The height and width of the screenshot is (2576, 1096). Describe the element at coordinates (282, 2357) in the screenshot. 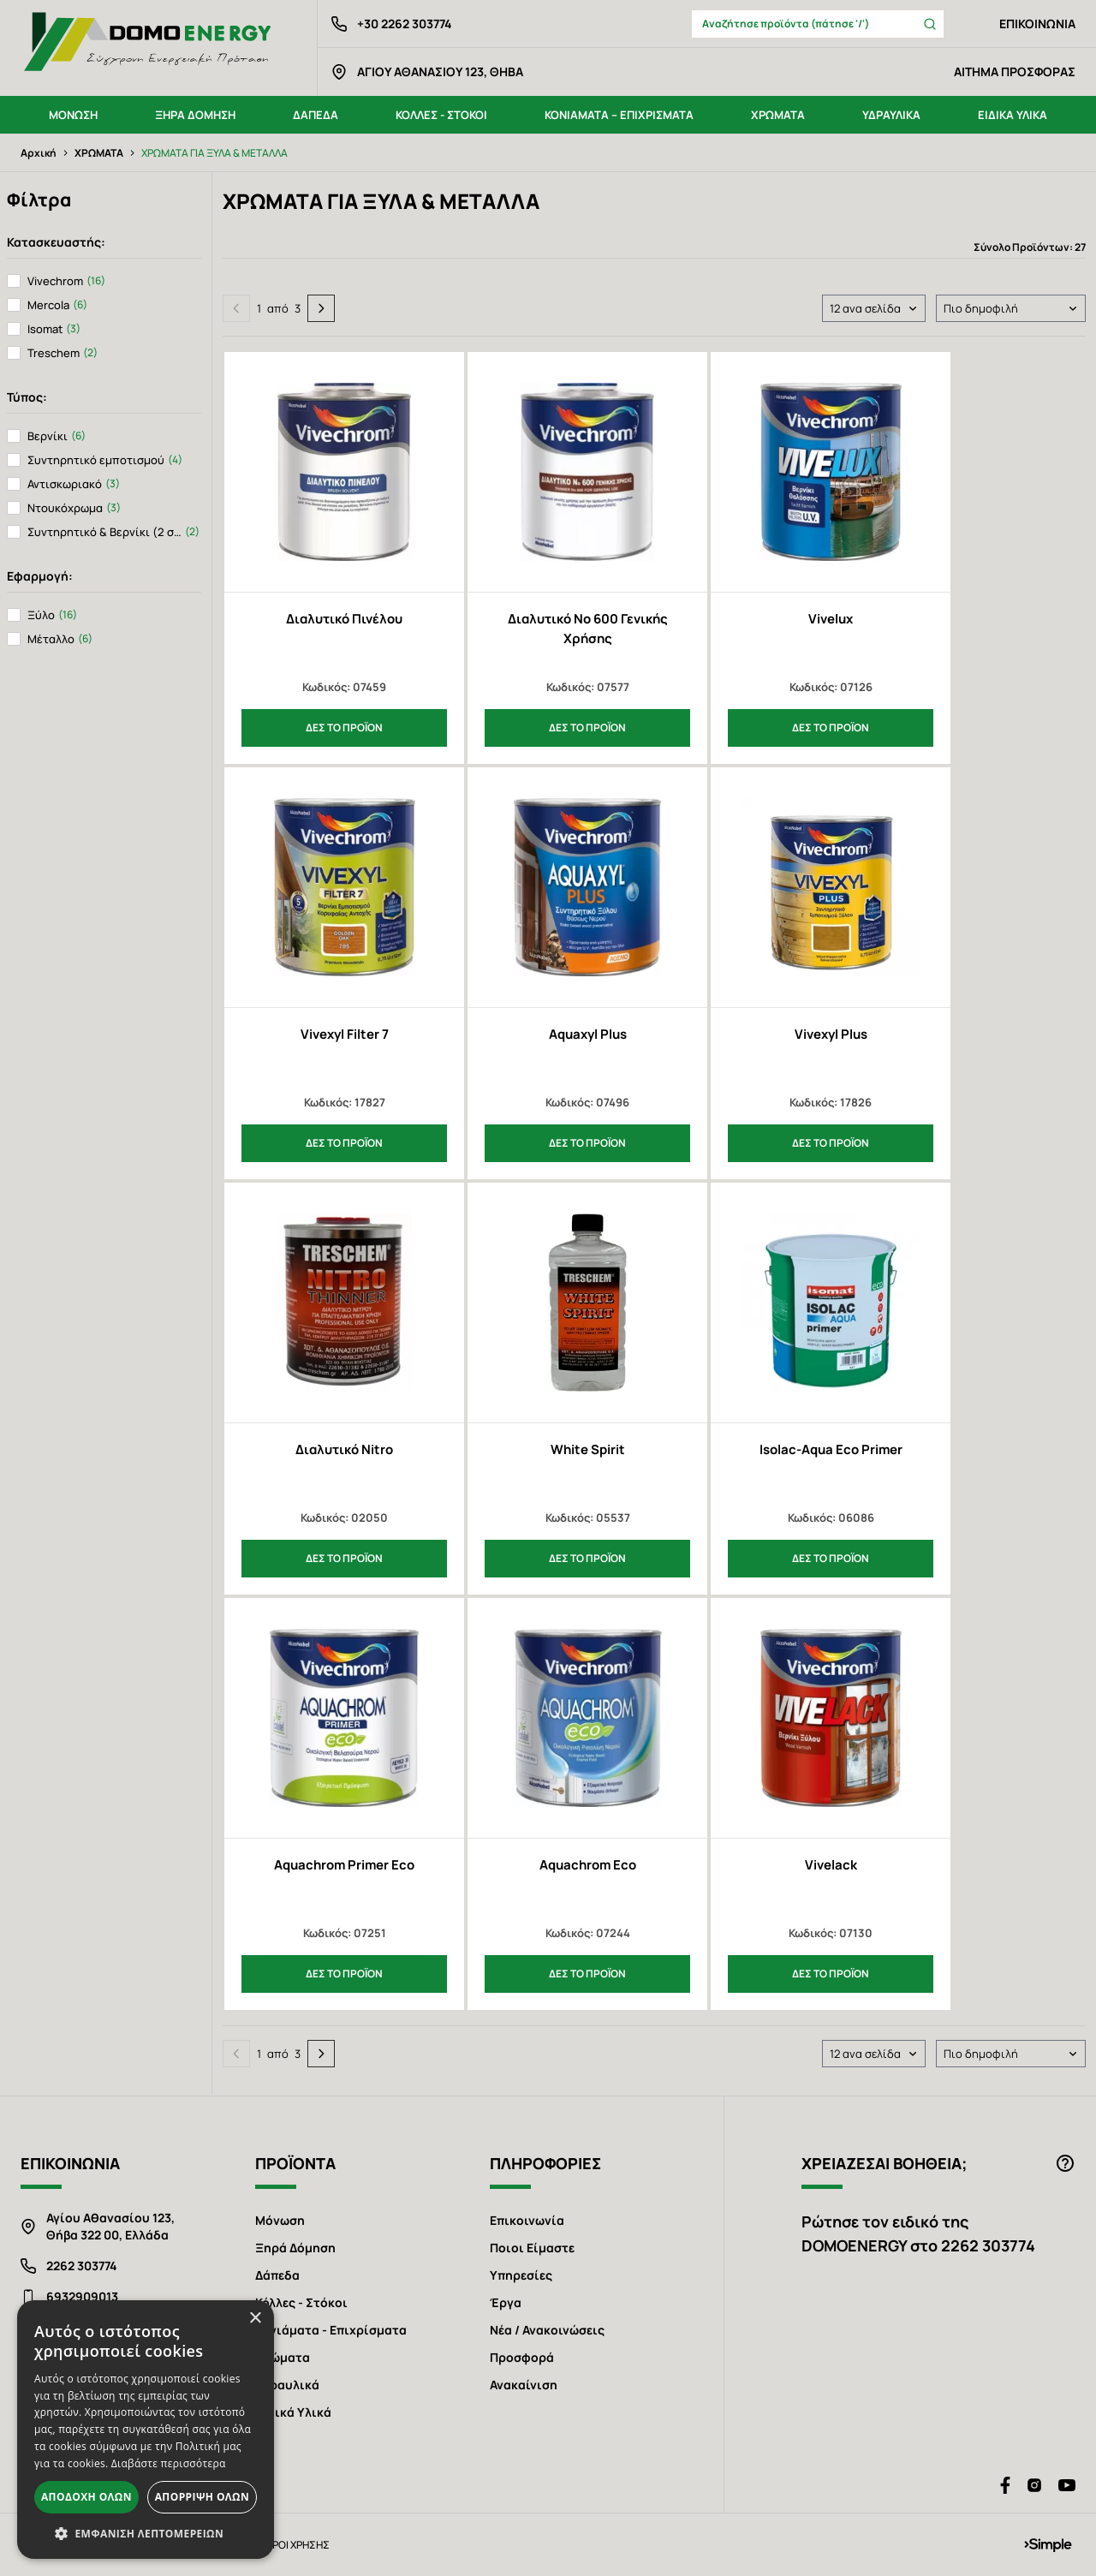

I see `Χρώματα` at that location.